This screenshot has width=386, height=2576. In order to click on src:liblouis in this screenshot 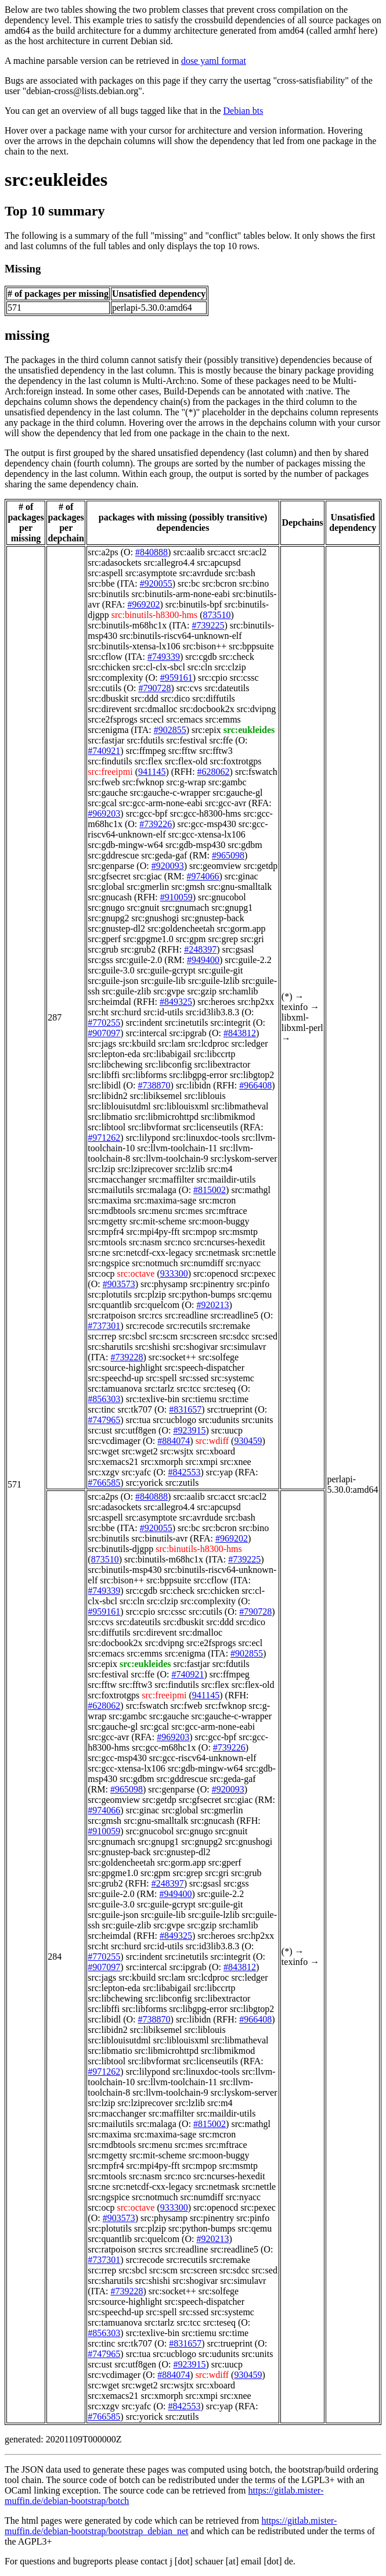, I will do `click(205, 1096)`.